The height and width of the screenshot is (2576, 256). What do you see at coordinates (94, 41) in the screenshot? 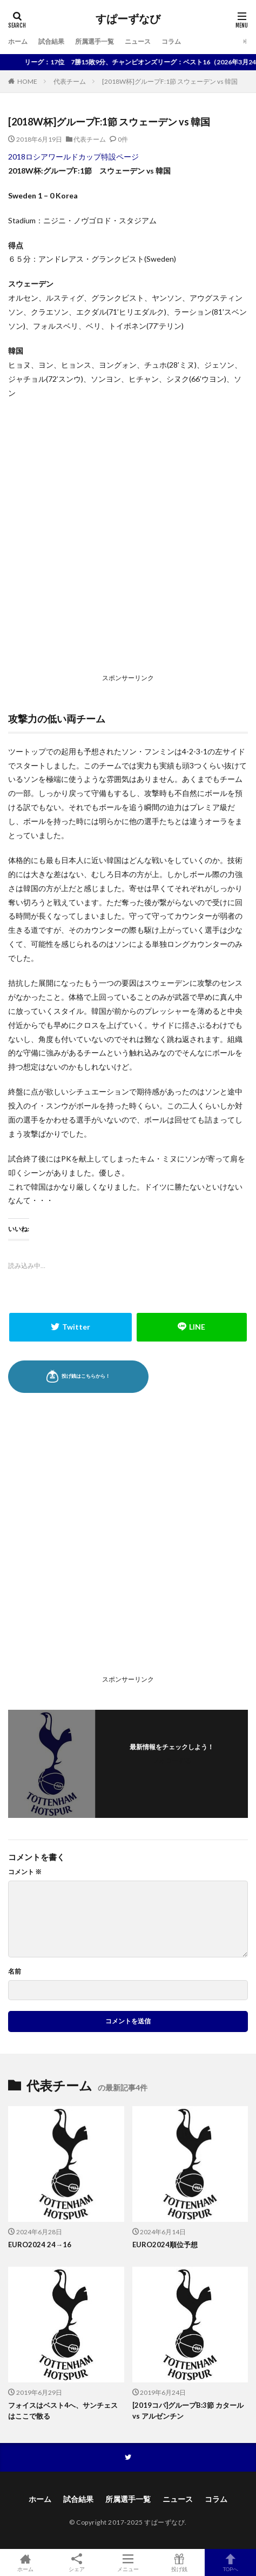
I see `所属選手一覧` at bounding box center [94, 41].